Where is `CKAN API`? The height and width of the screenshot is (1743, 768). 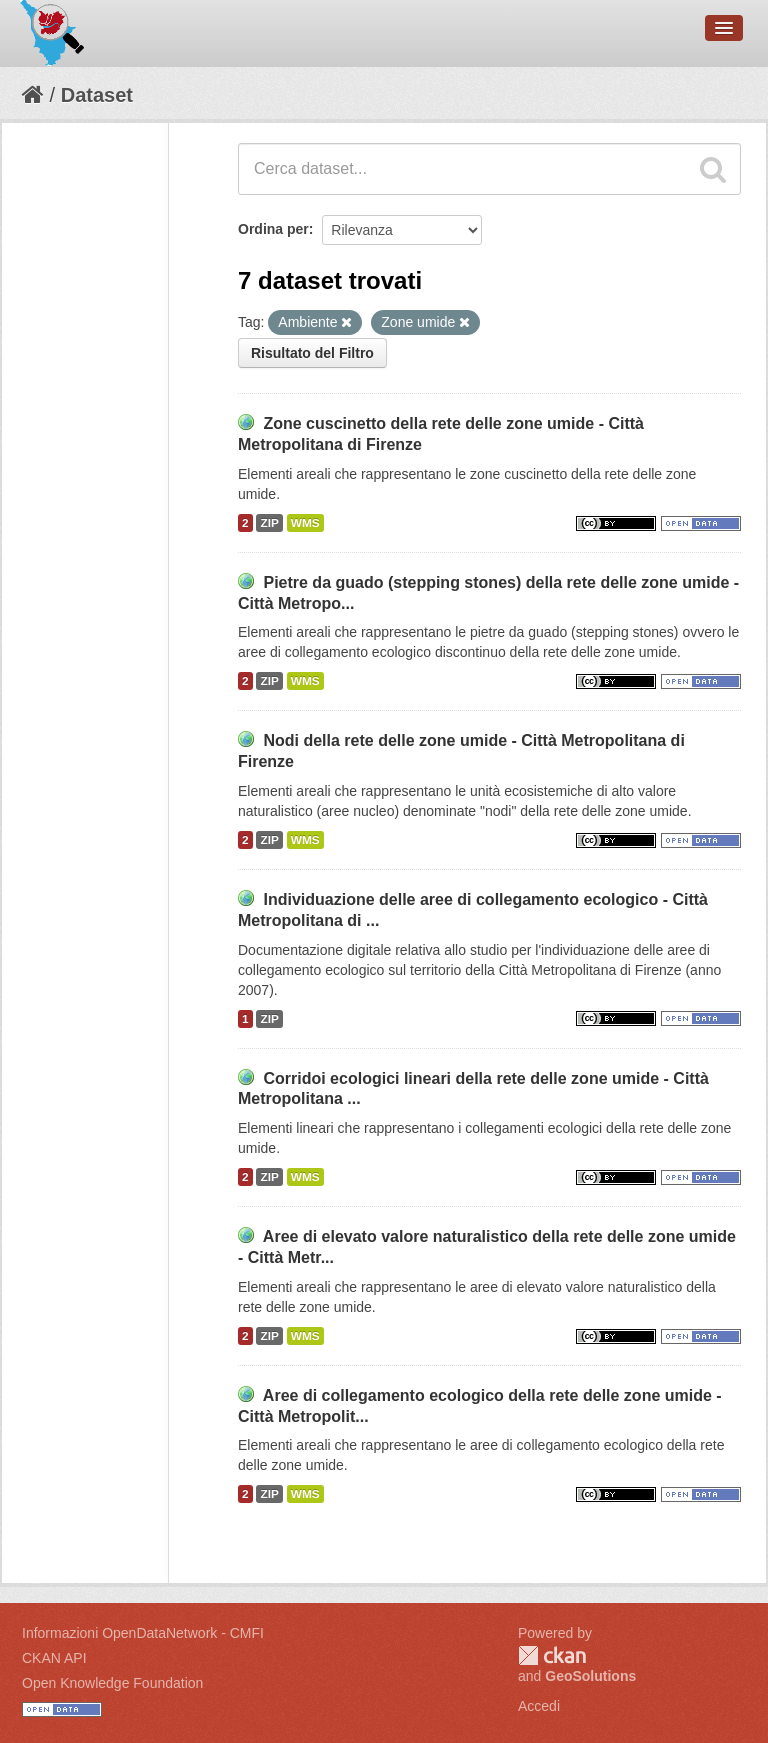
CKAN API is located at coordinates (54, 1658).